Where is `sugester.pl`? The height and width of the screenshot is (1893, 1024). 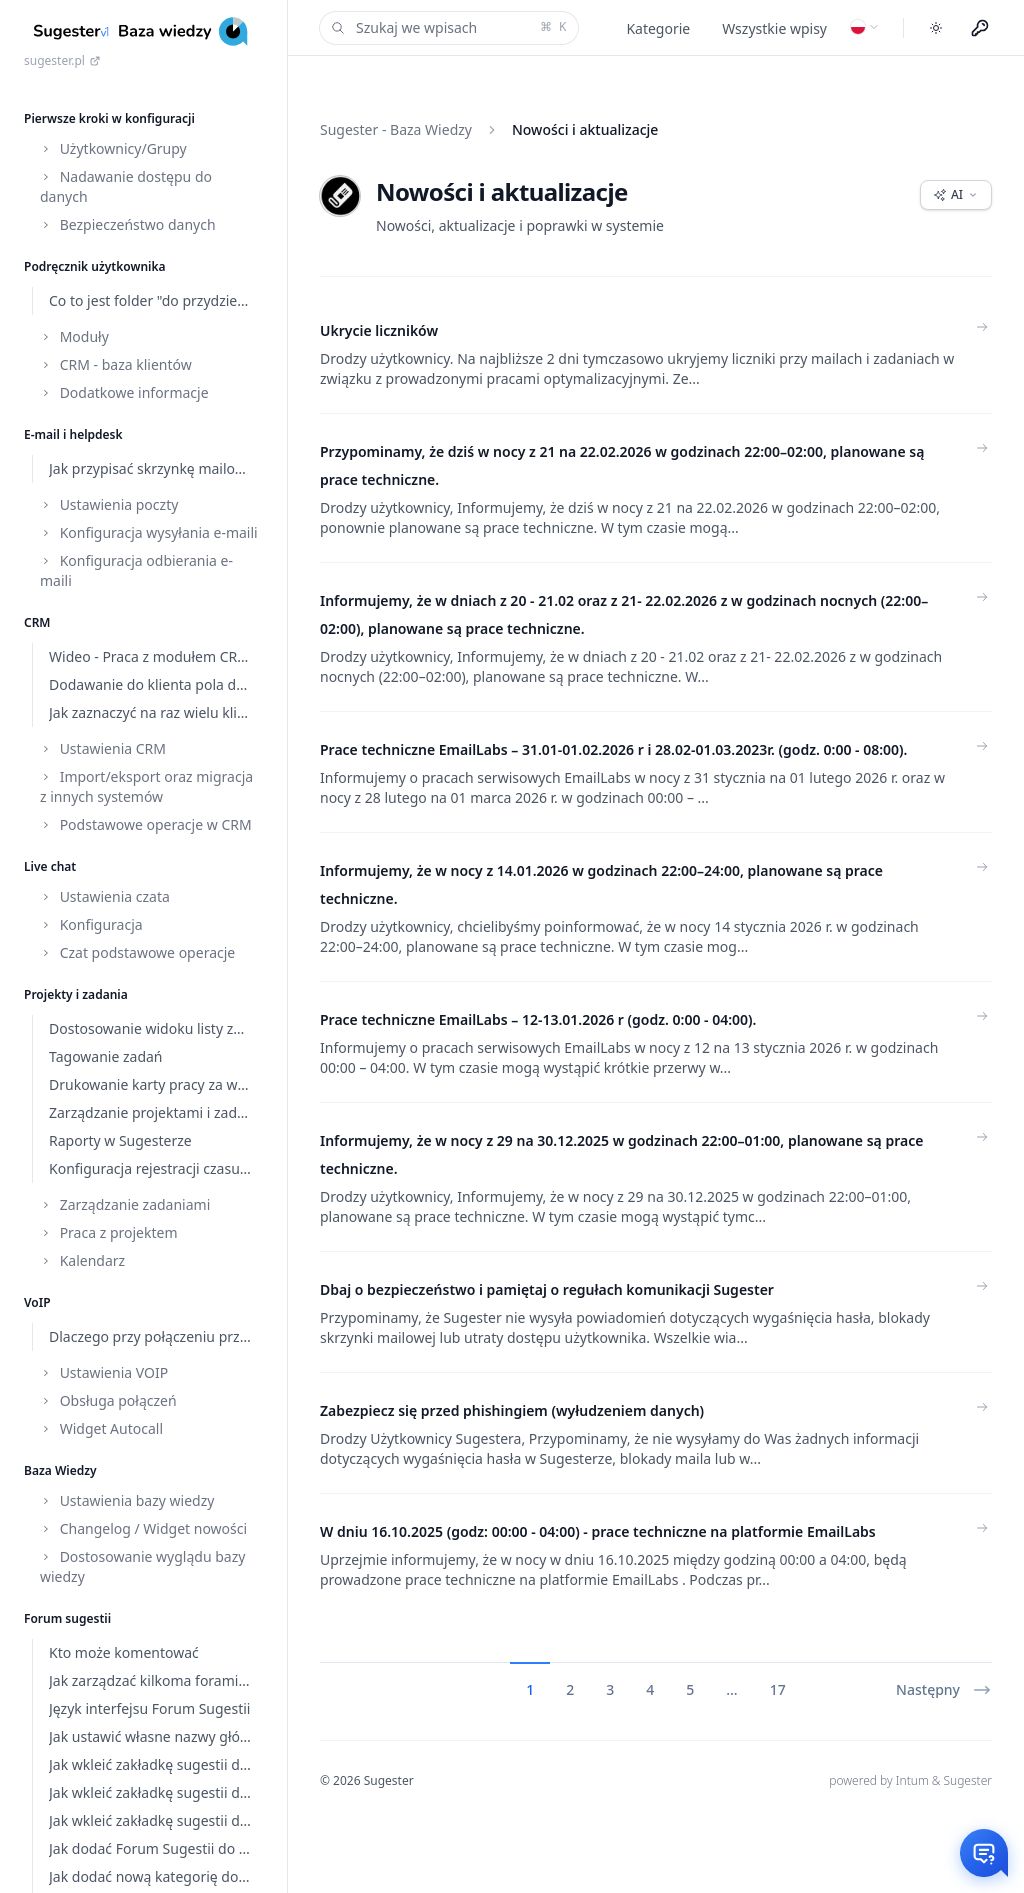
sugester.pl is located at coordinates (62, 61).